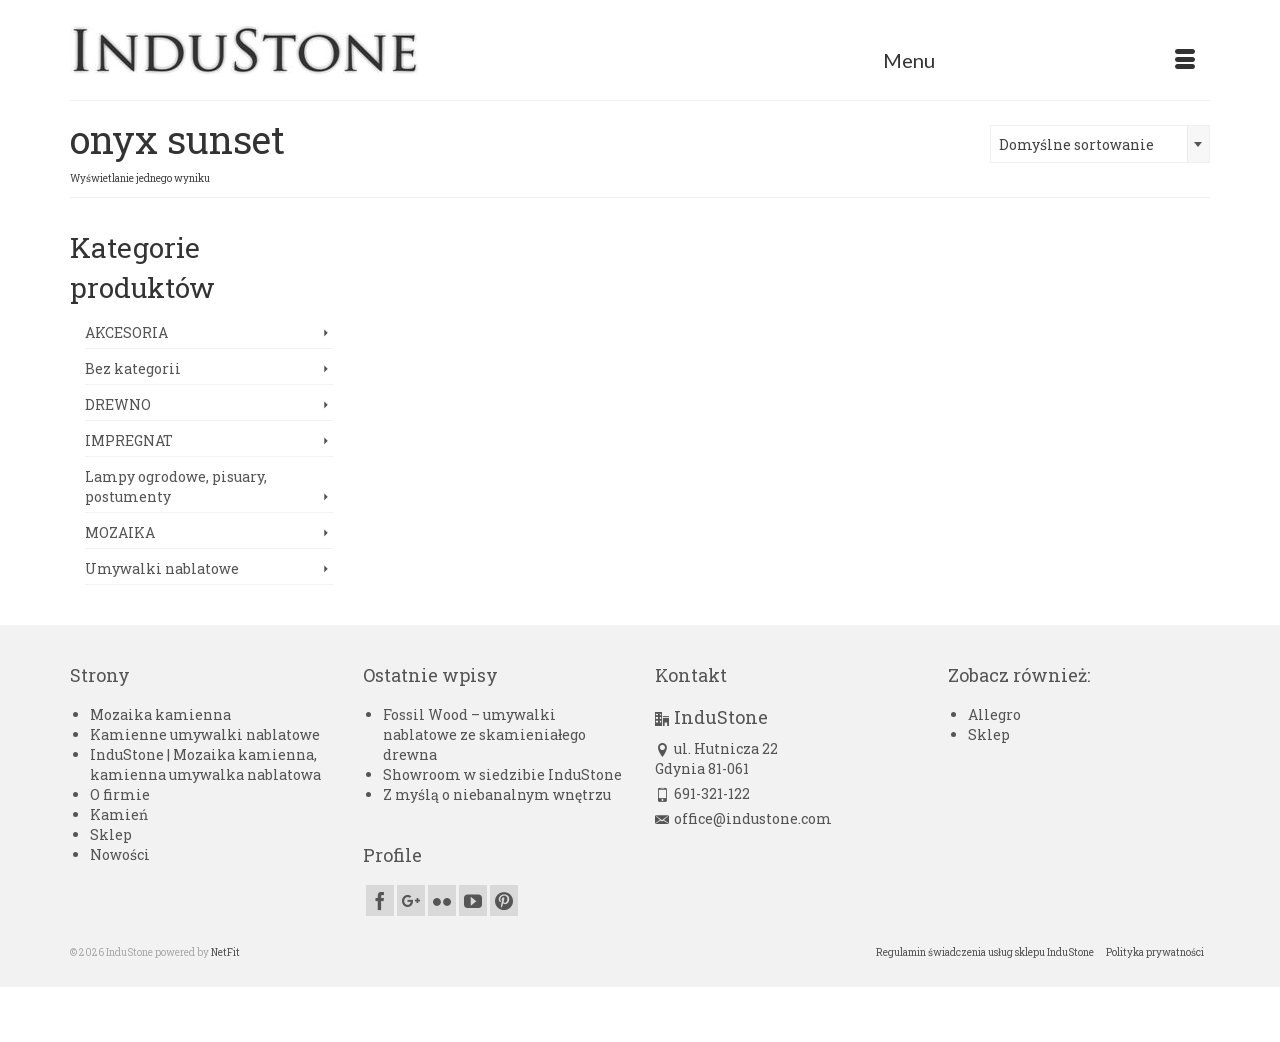  I want to click on InduStone | Mozaika kamienna, kamienna umywalka nablatowa, so click(205, 764).